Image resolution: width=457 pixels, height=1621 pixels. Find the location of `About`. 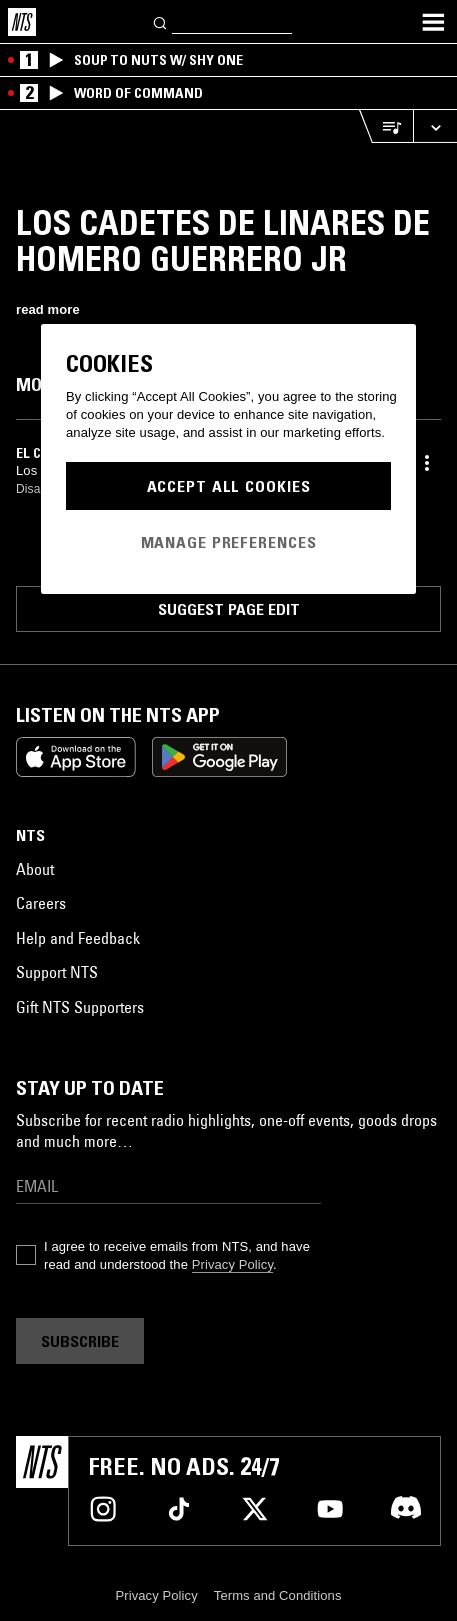

About is located at coordinates (35, 869).